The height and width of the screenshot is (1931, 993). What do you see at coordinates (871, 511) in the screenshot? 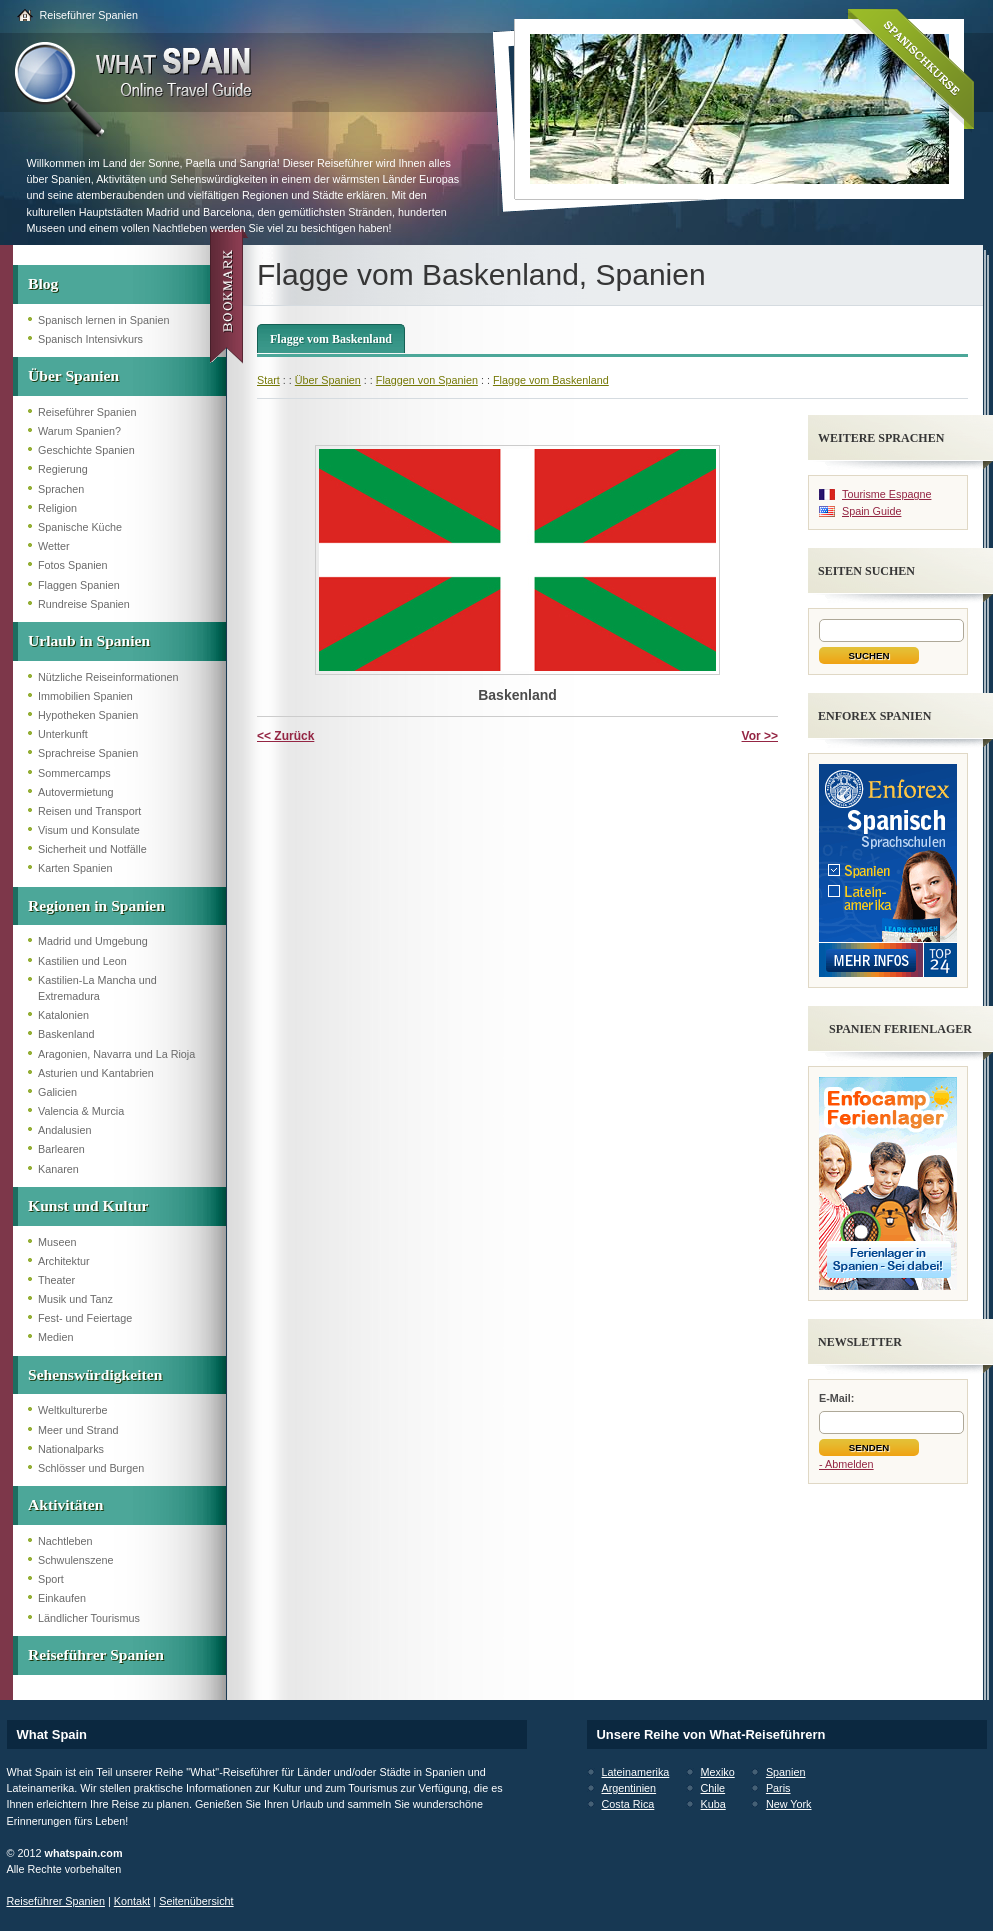
I see `Spain Guide` at bounding box center [871, 511].